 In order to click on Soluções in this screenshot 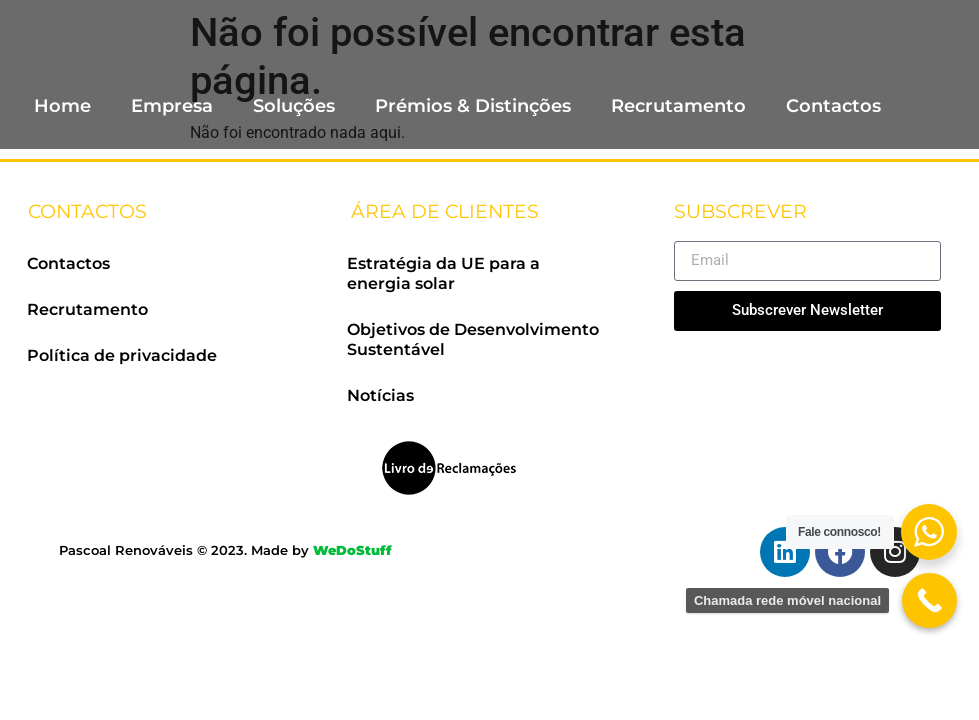, I will do `click(294, 105)`.